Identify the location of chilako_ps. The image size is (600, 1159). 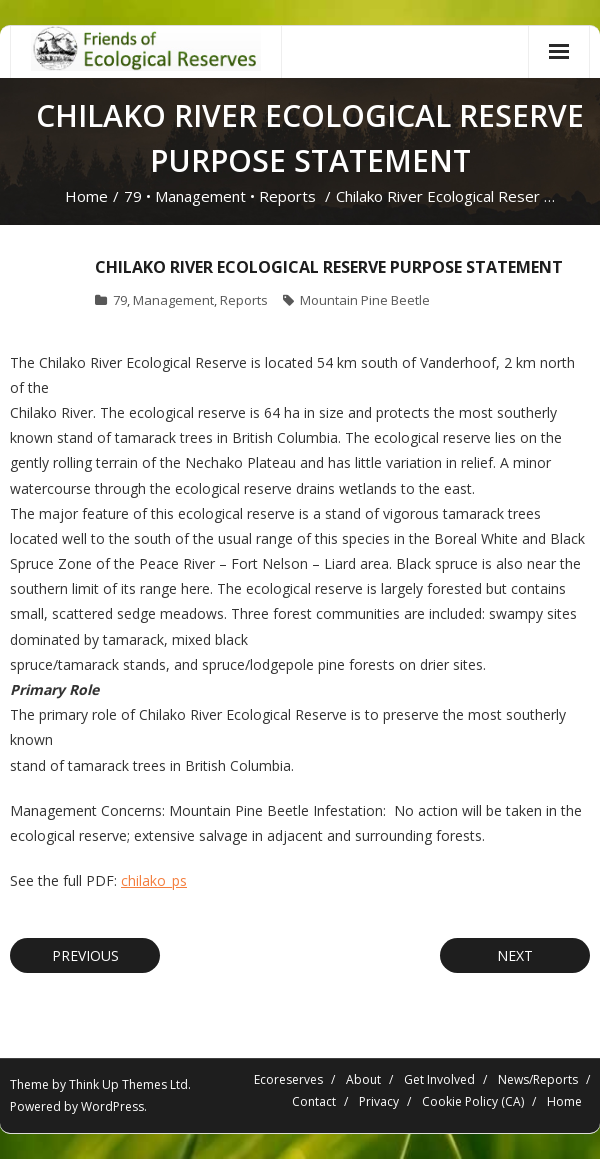
(154, 880).